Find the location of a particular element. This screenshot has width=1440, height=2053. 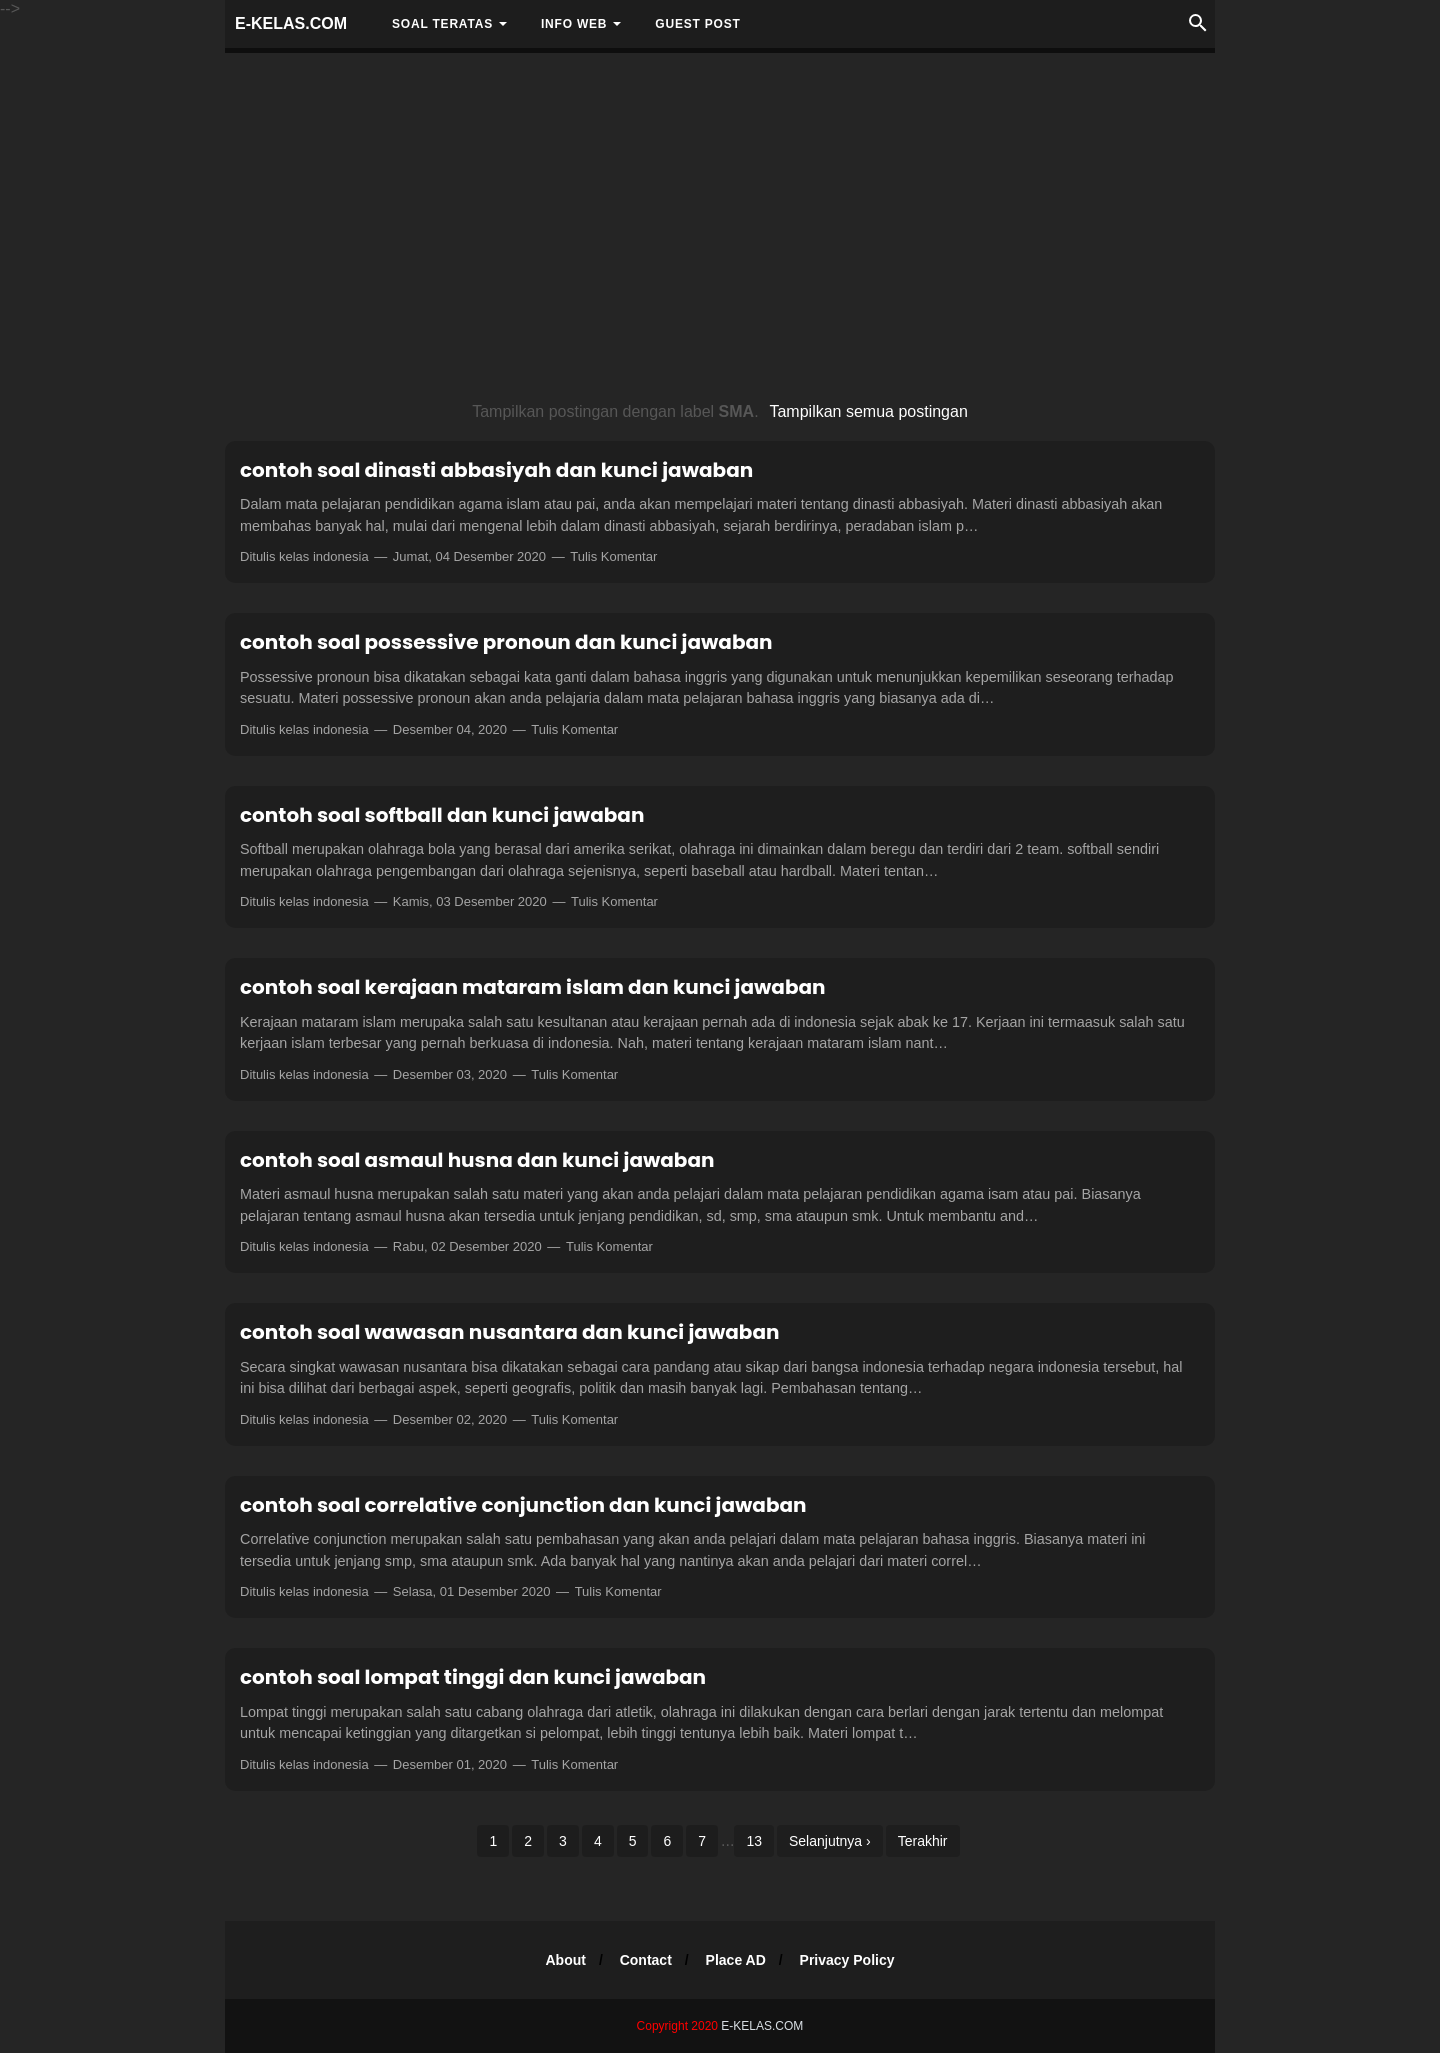

Tampilkan semua postingan is located at coordinates (868, 411).